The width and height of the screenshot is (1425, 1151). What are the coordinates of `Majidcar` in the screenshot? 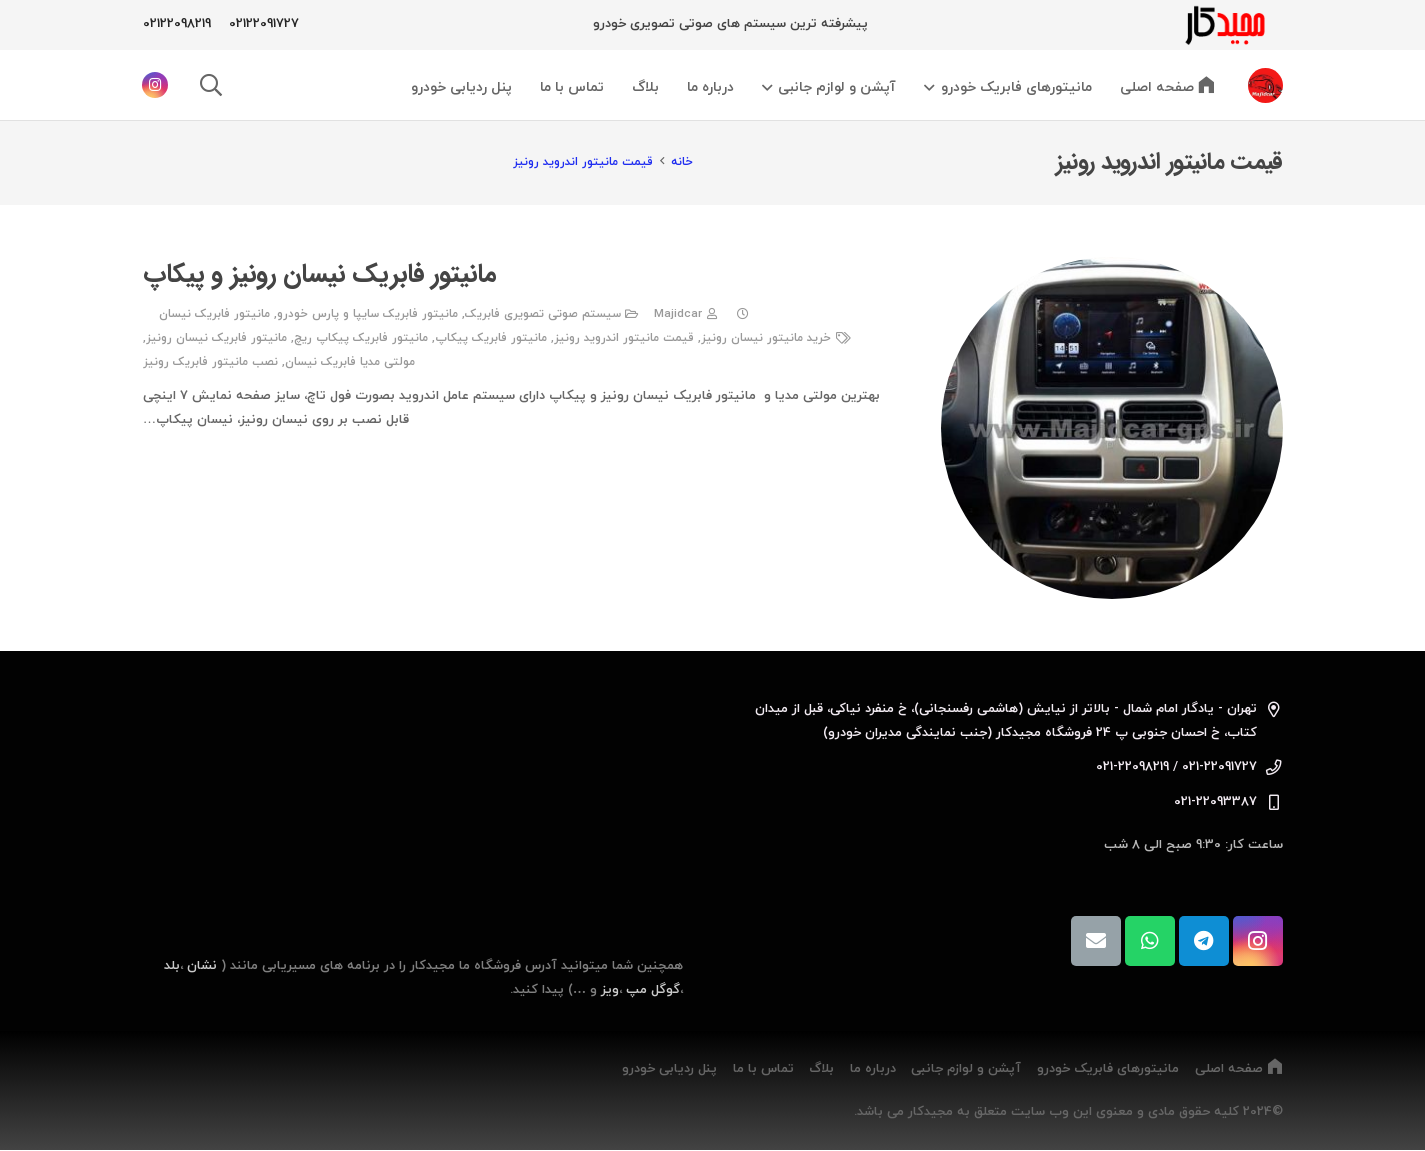 It's located at (677, 314).